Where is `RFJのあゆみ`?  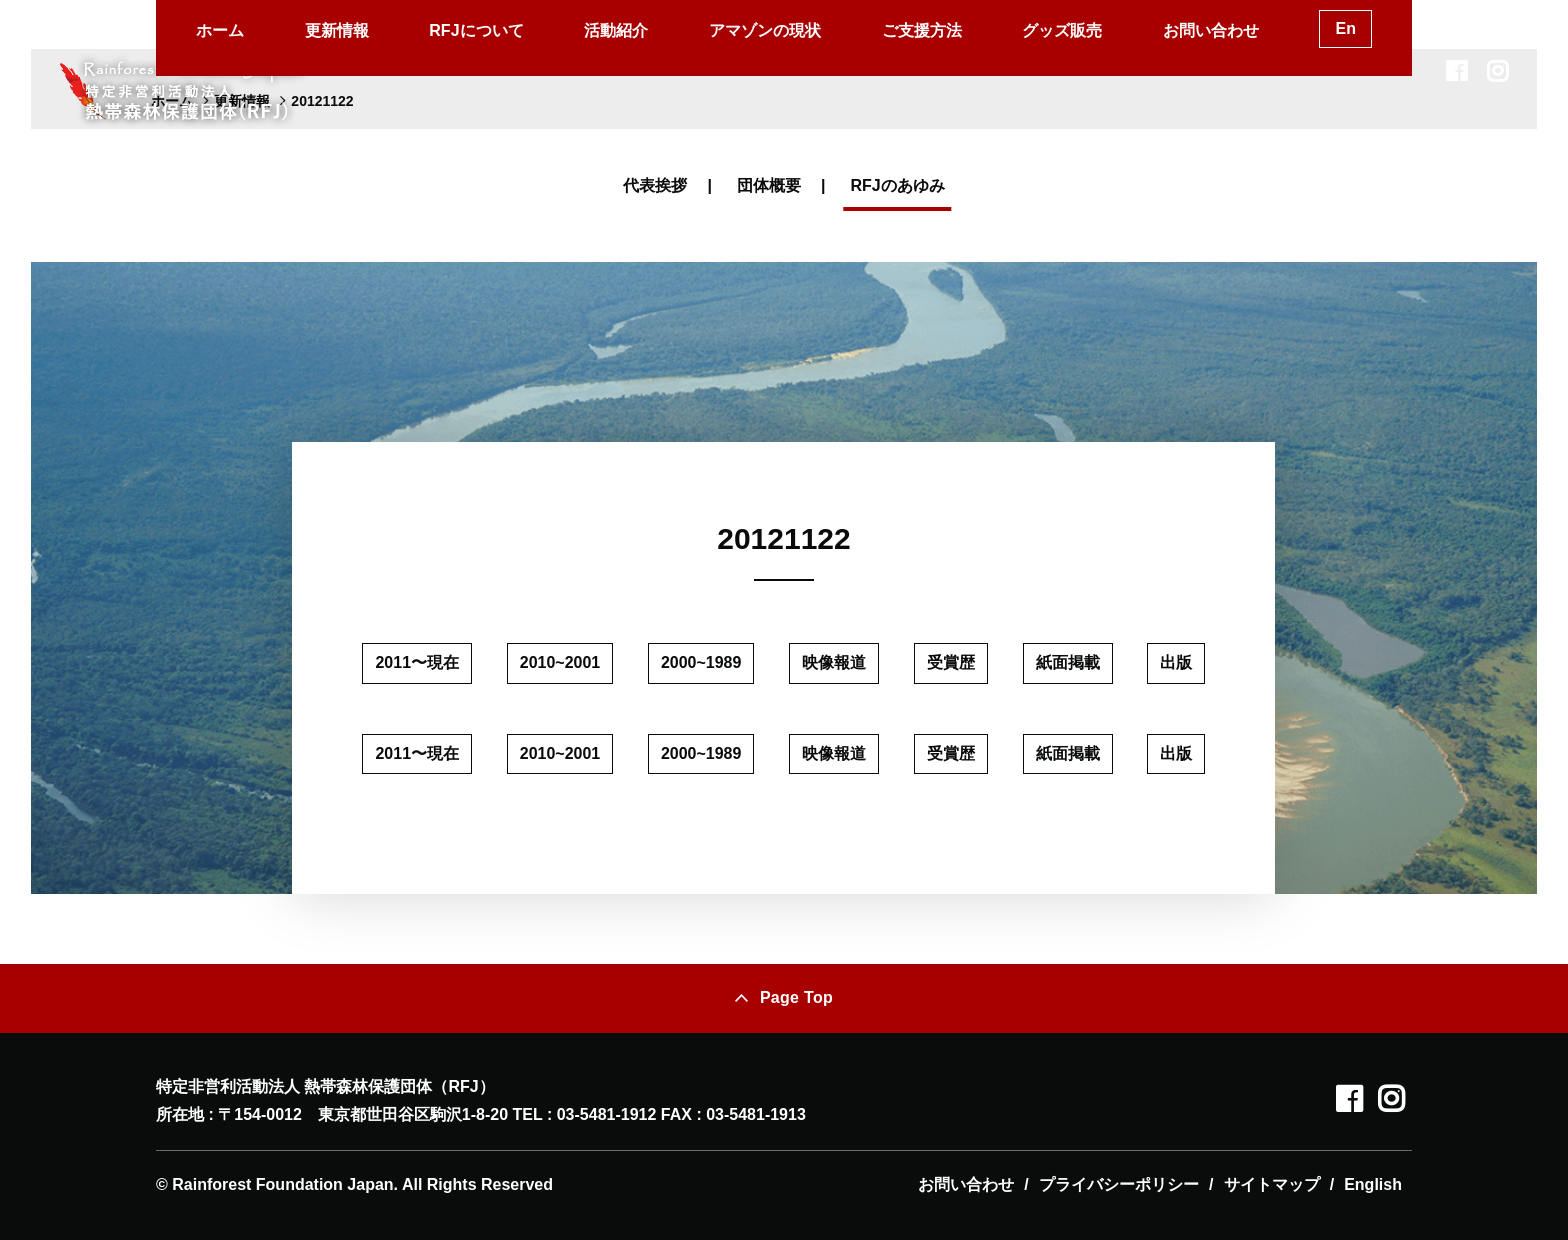
RFJのあゆみ is located at coordinates (897, 185).